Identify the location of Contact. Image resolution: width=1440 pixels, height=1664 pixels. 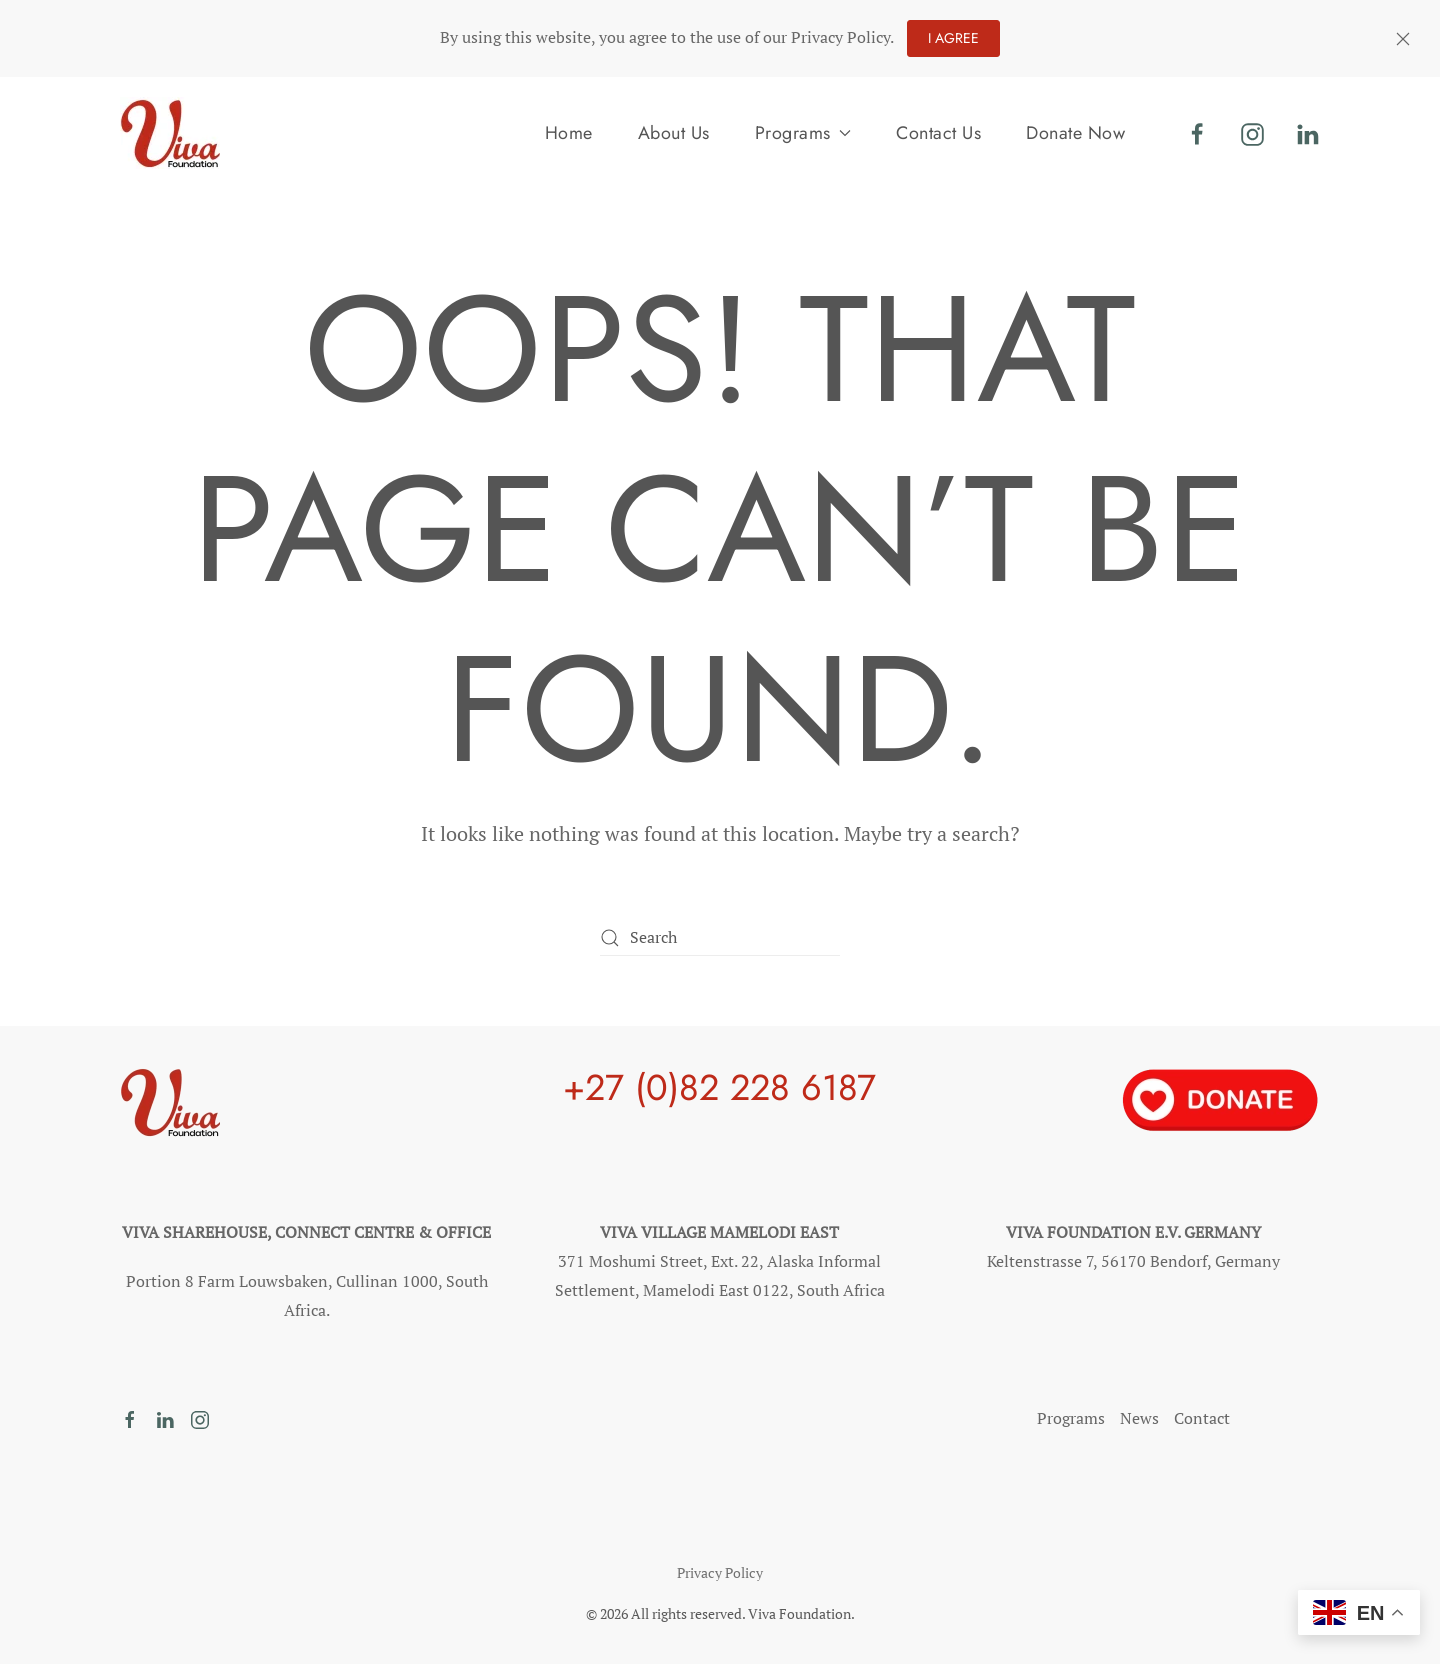
(1202, 1418).